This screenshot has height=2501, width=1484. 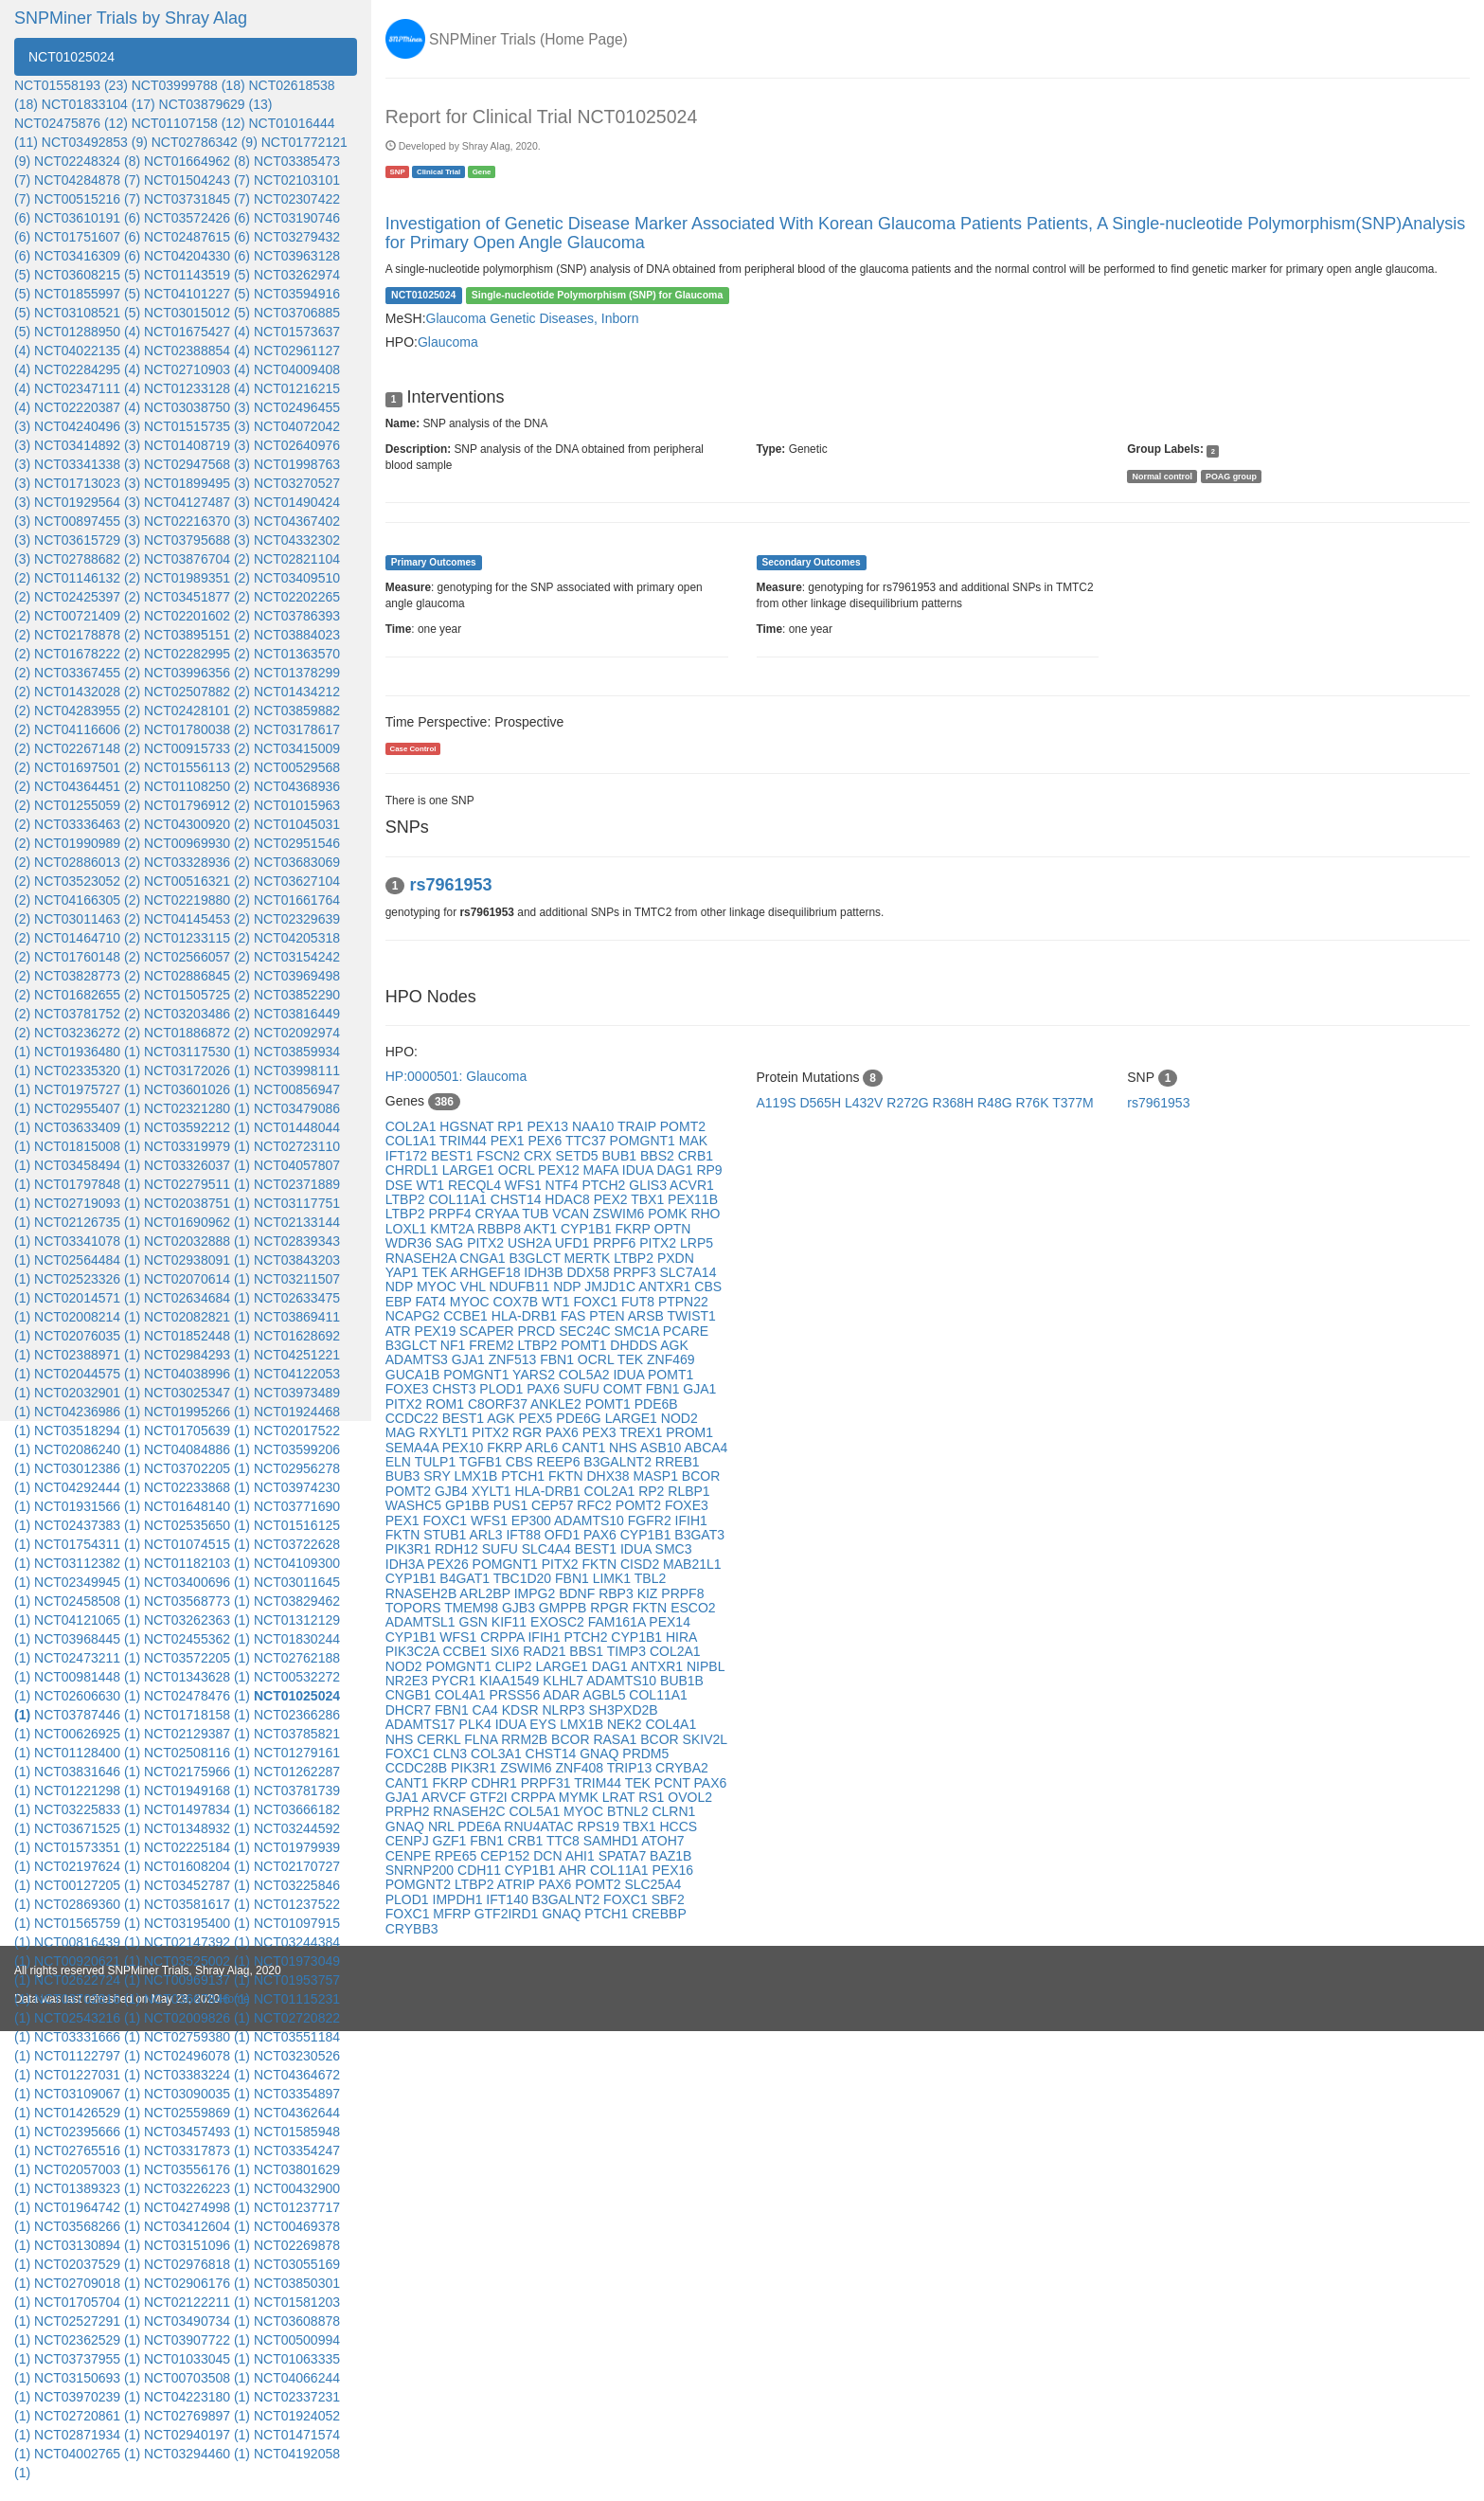 I want to click on GTF2IRD1, so click(x=508, y=1913).